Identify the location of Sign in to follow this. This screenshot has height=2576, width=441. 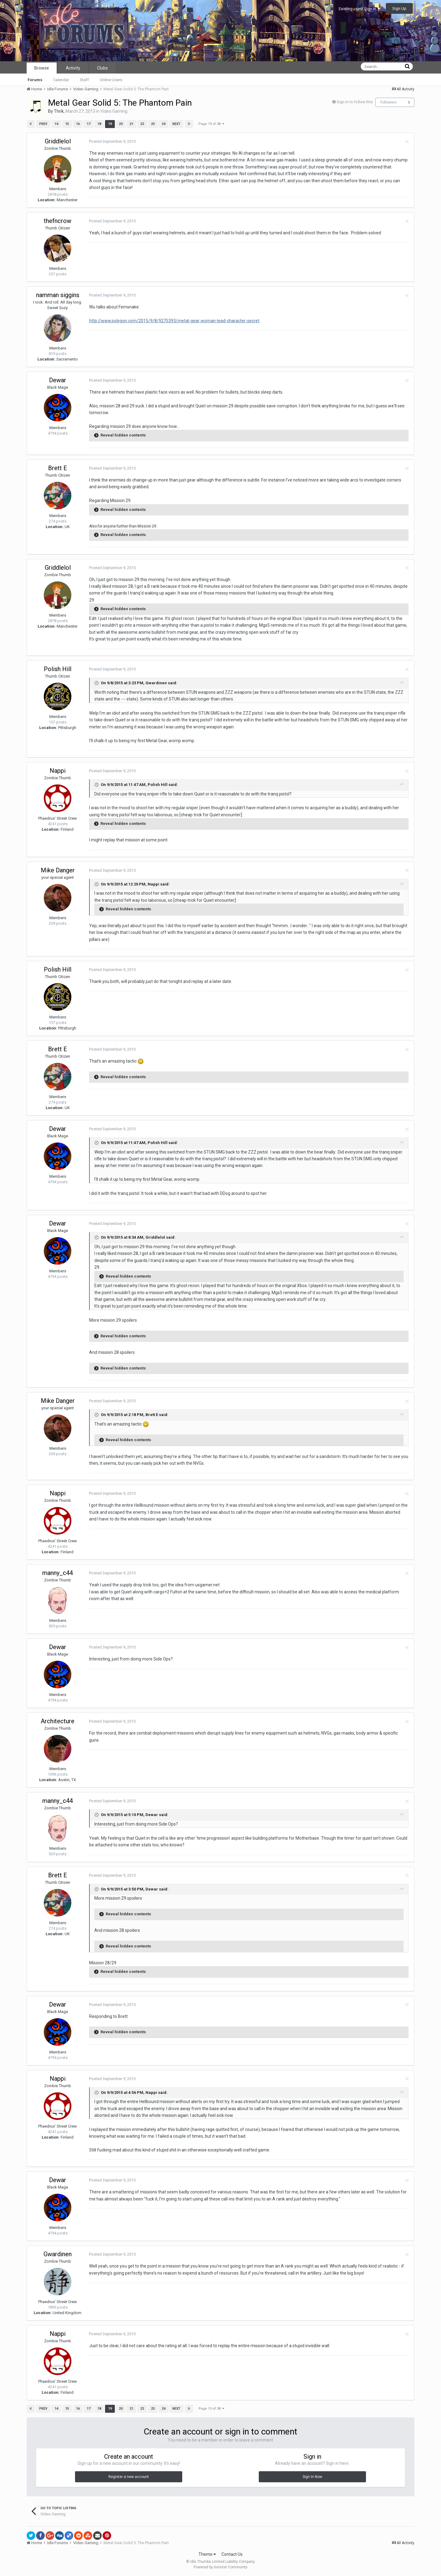
(355, 102).